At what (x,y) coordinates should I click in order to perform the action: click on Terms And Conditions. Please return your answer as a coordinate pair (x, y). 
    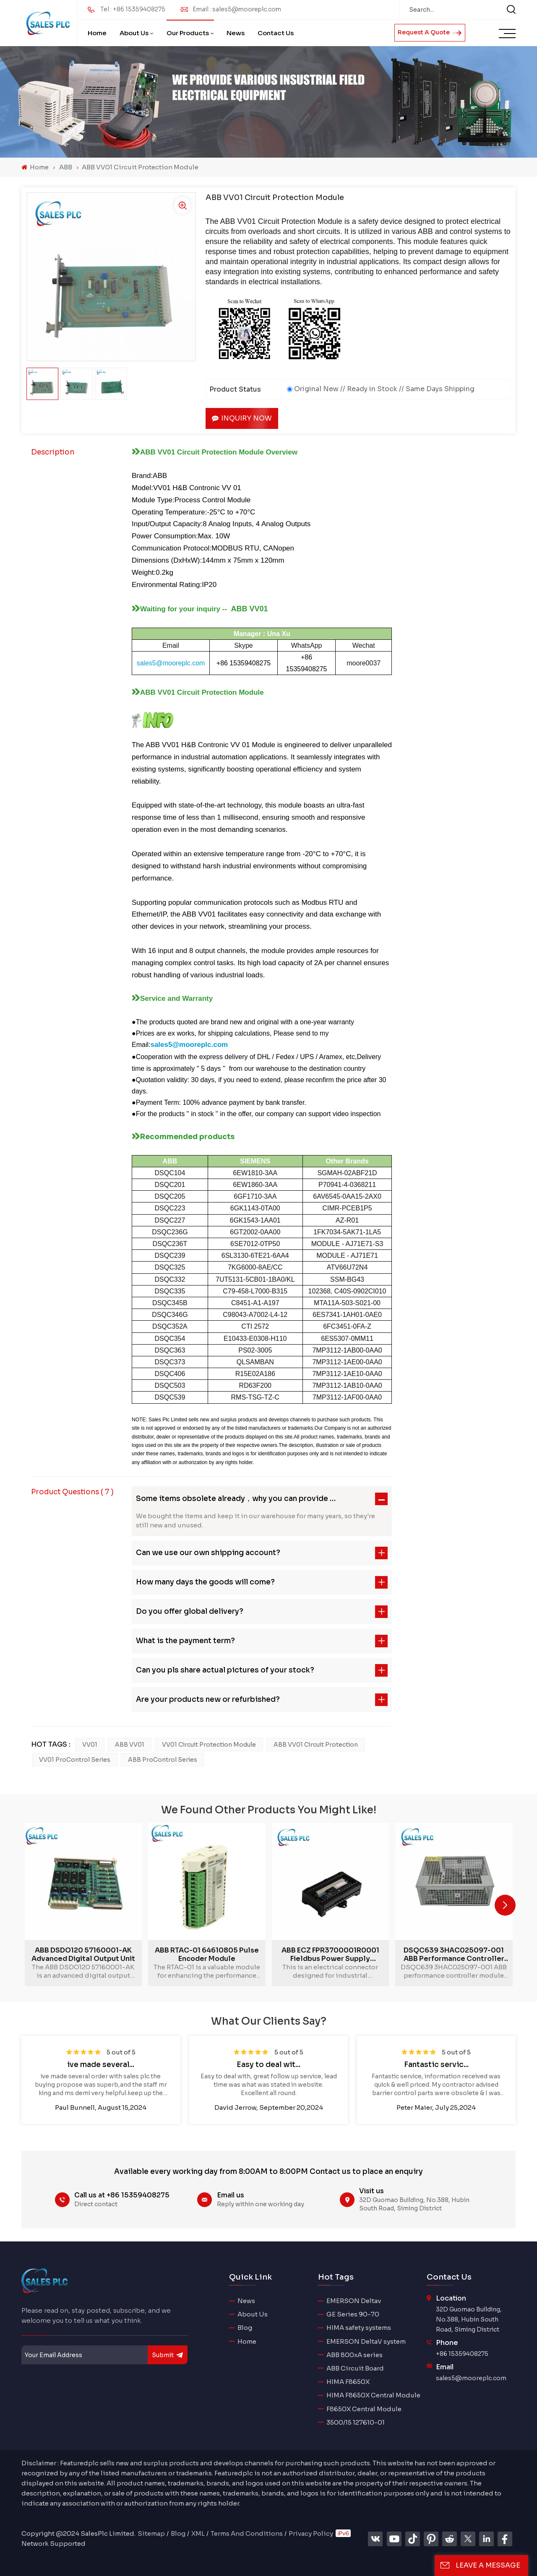
    Looking at the image, I should click on (247, 2533).